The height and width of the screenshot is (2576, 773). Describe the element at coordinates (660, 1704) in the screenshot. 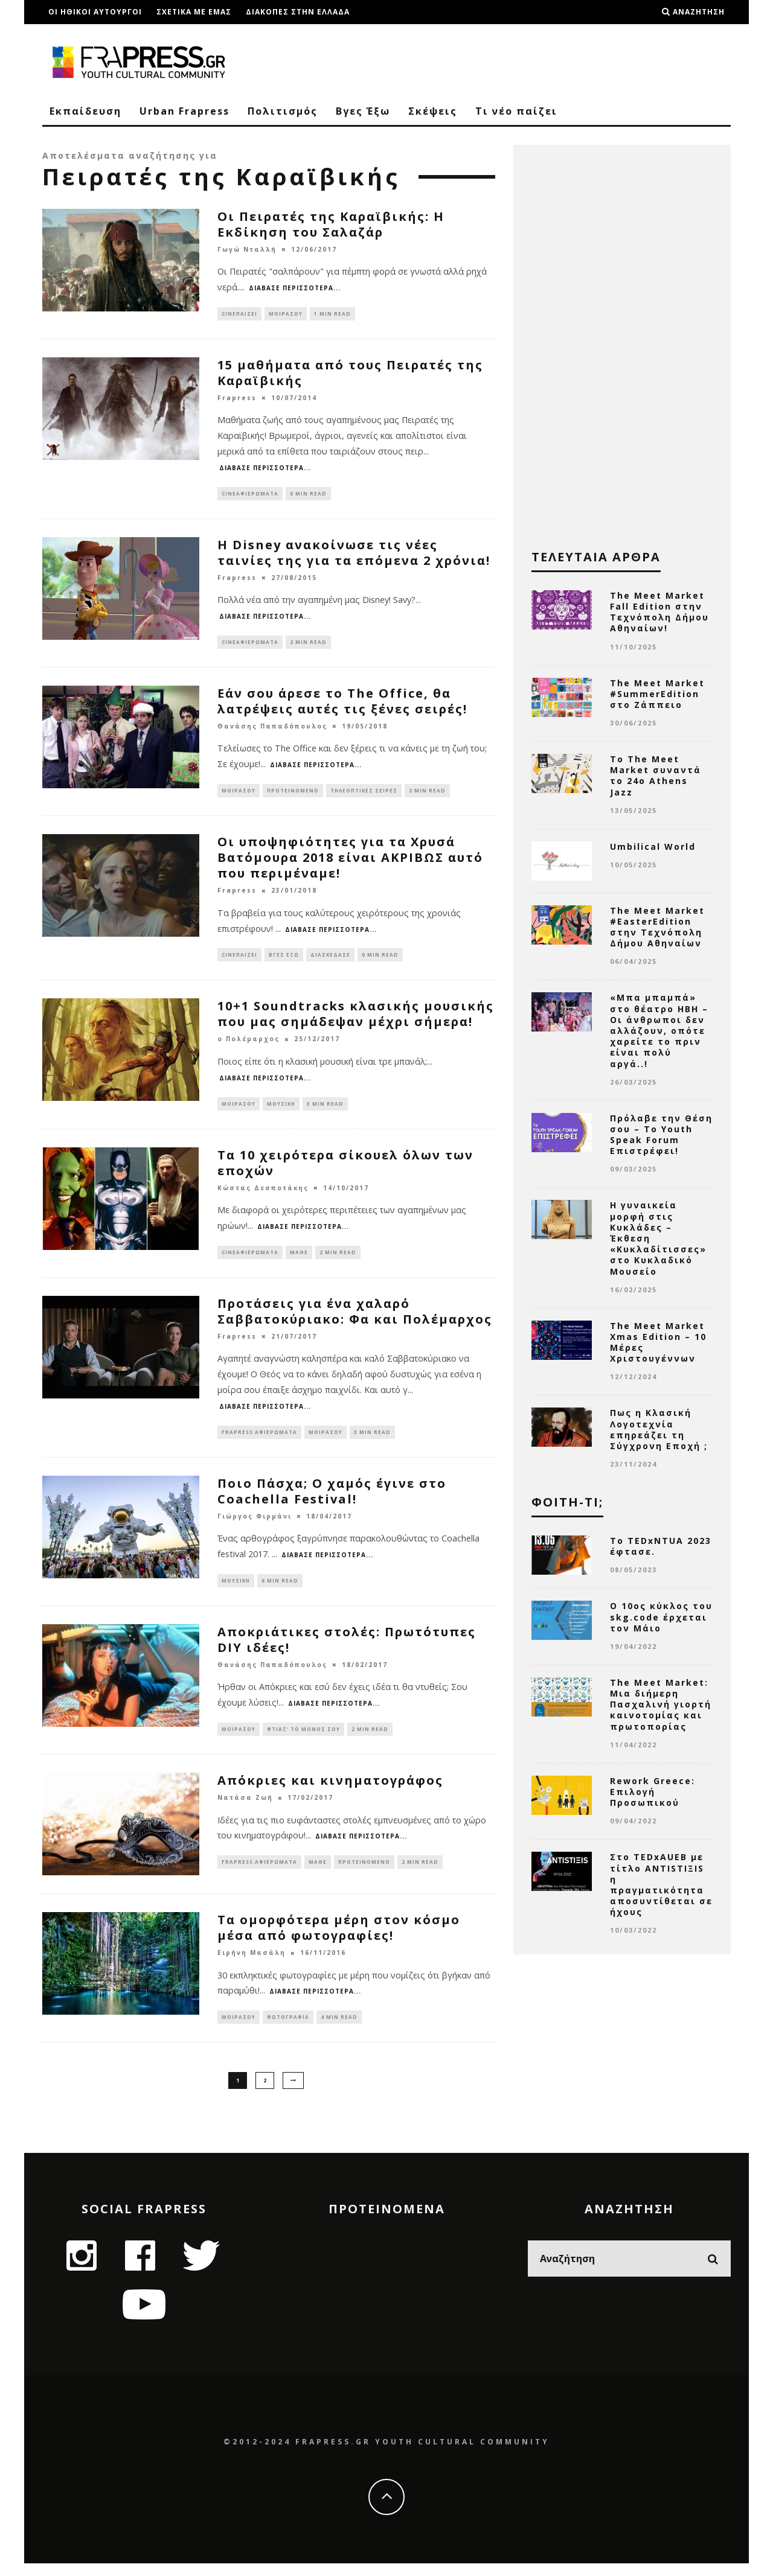

I see `The Meet Market: Μια διήμερη Πασχαλινή γιορτή καινοτομίας και πρωτοπορίας` at that location.